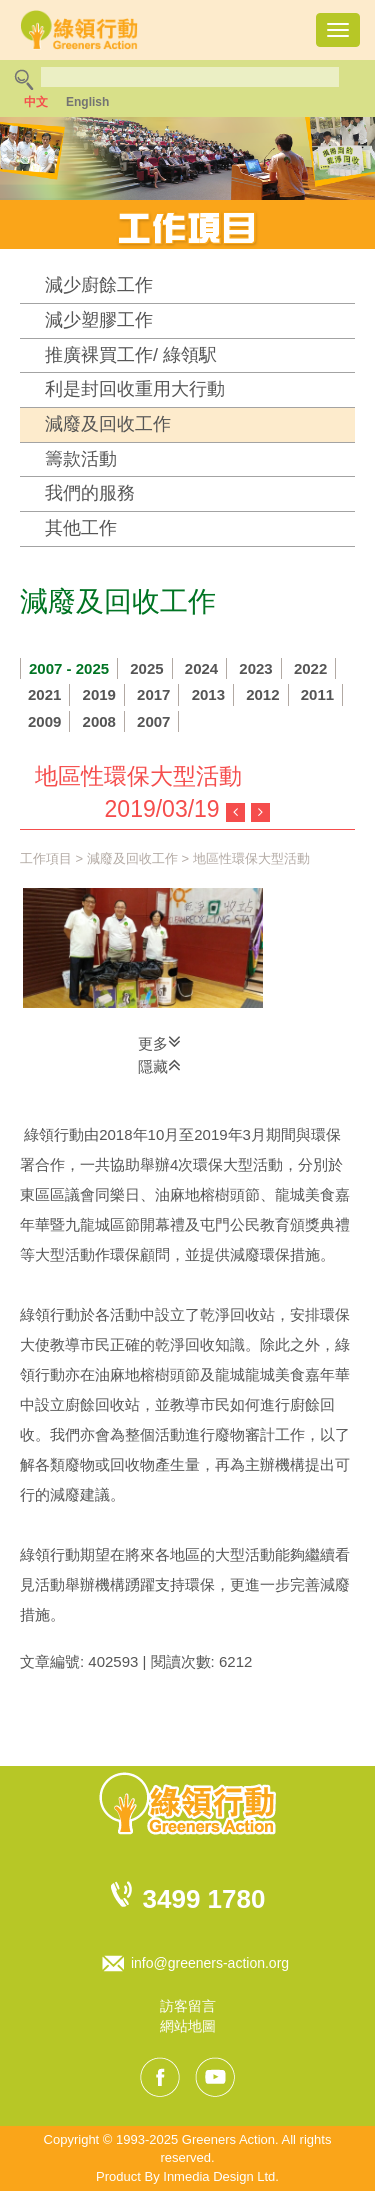 The height and width of the screenshot is (2191, 375). Describe the element at coordinates (99, 694) in the screenshot. I see `2019` at that location.